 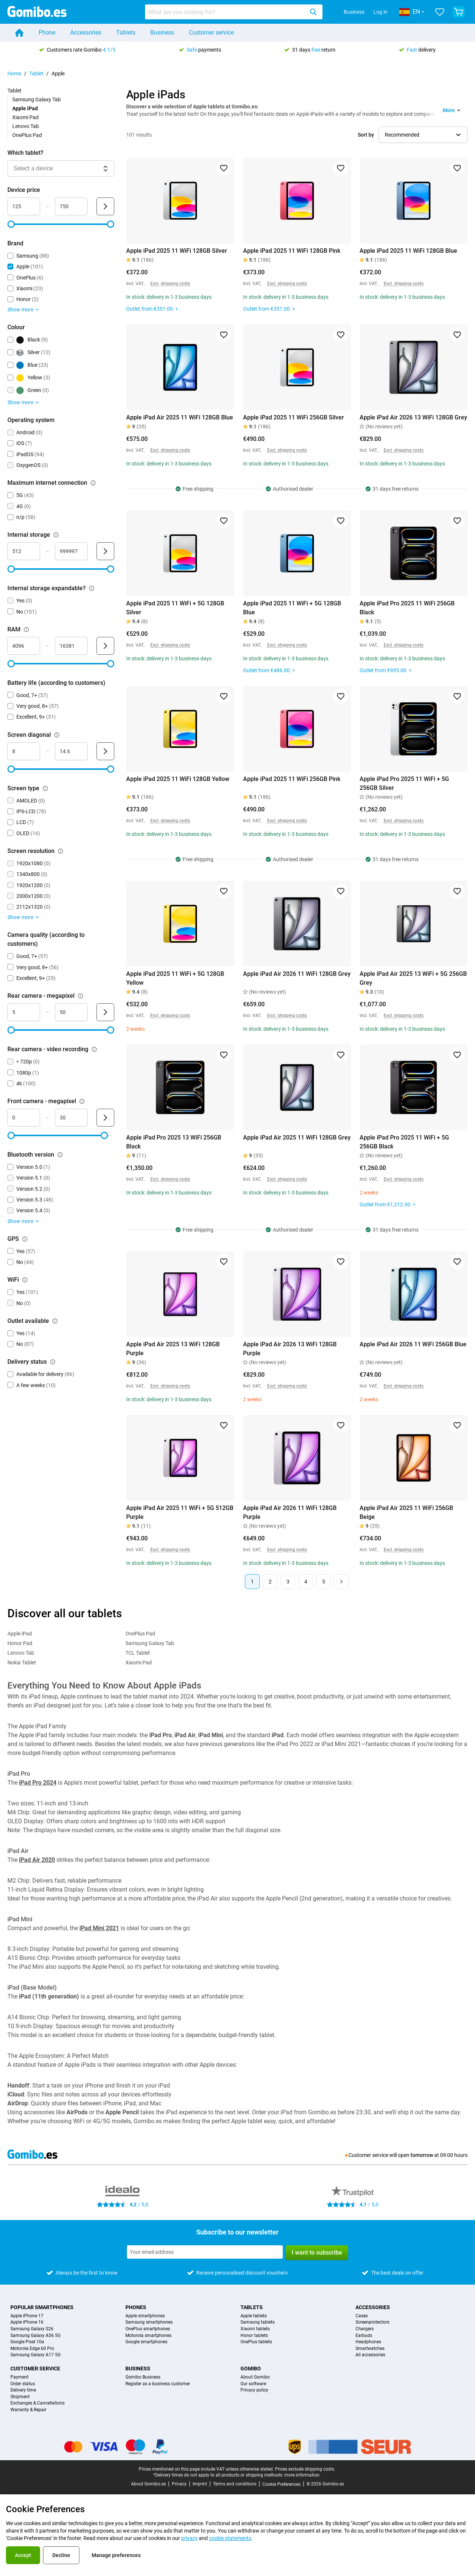 I want to click on [maximum_megapixel_camera_front Range input], so click(x=71, y=1118).